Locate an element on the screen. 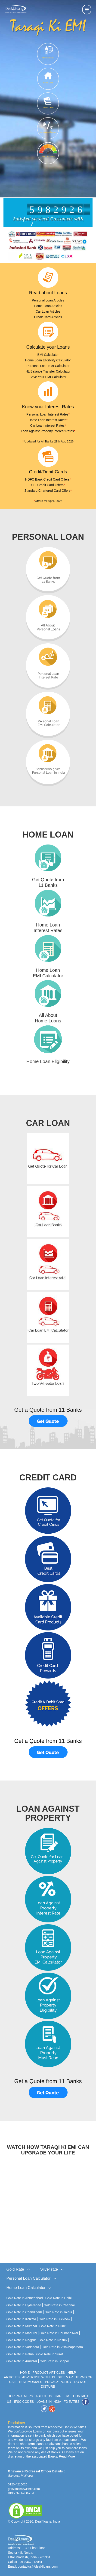  LOANS IN INDIA is located at coordinates (49, 2401).